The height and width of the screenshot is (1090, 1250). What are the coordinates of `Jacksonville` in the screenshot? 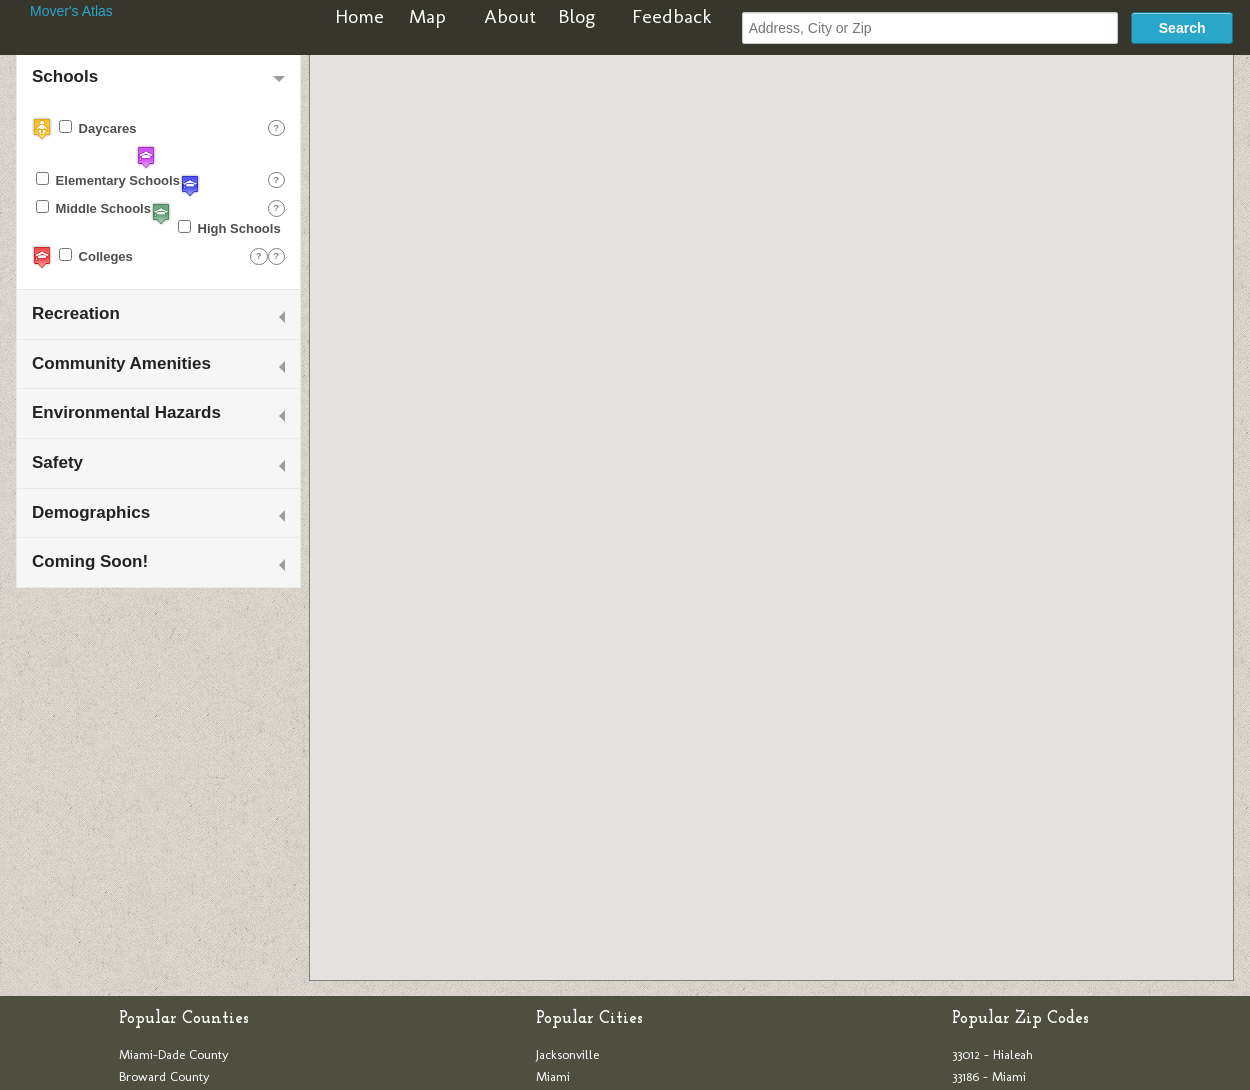 It's located at (567, 1054).